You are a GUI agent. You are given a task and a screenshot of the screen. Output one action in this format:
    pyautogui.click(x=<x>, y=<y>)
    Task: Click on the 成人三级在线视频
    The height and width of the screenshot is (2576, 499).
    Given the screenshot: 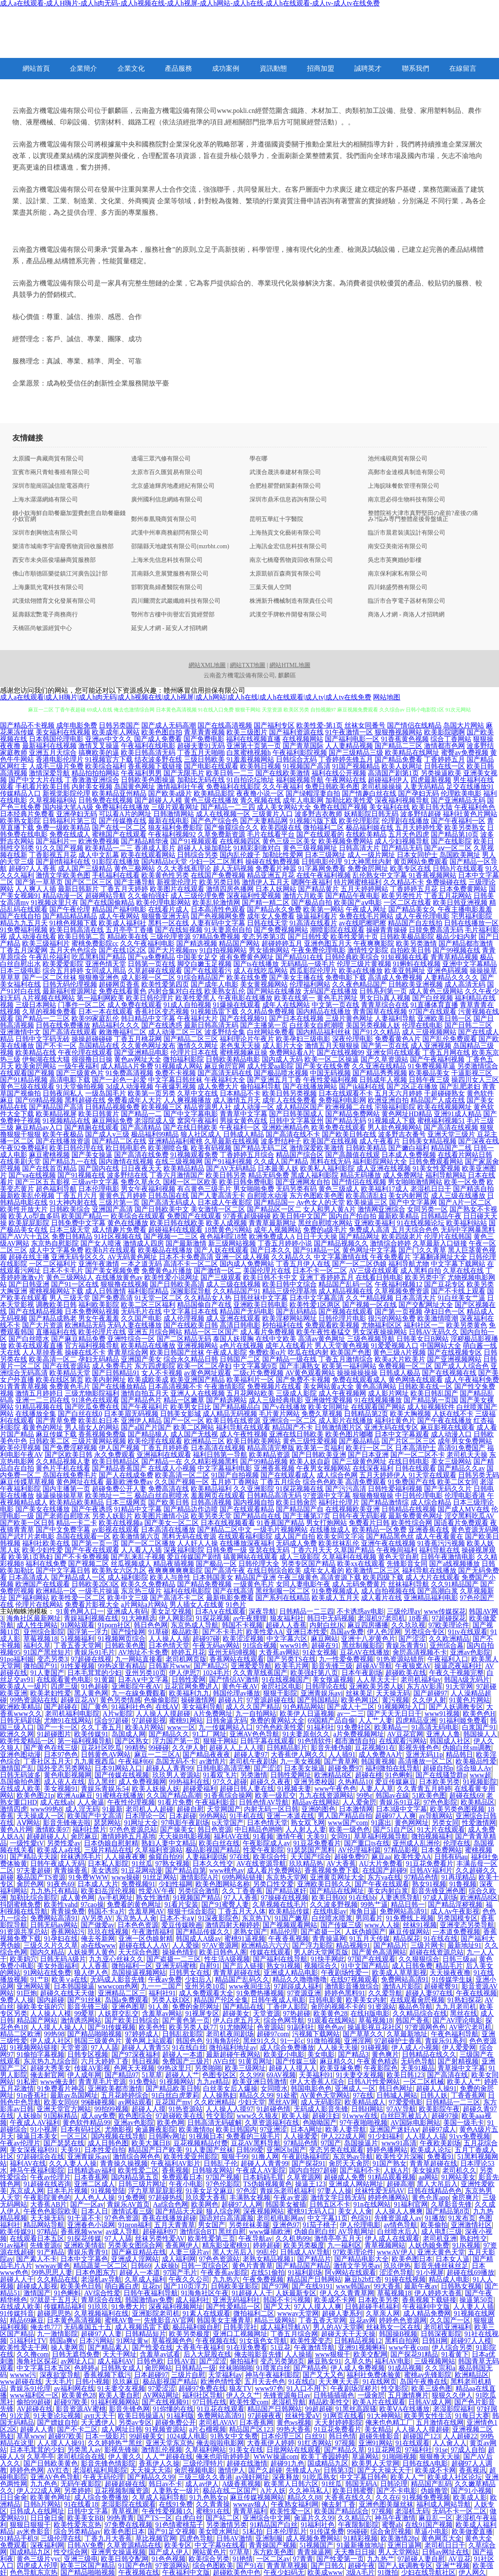 What is the action you would take?
    pyautogui.click(x=233, y=1284)
    